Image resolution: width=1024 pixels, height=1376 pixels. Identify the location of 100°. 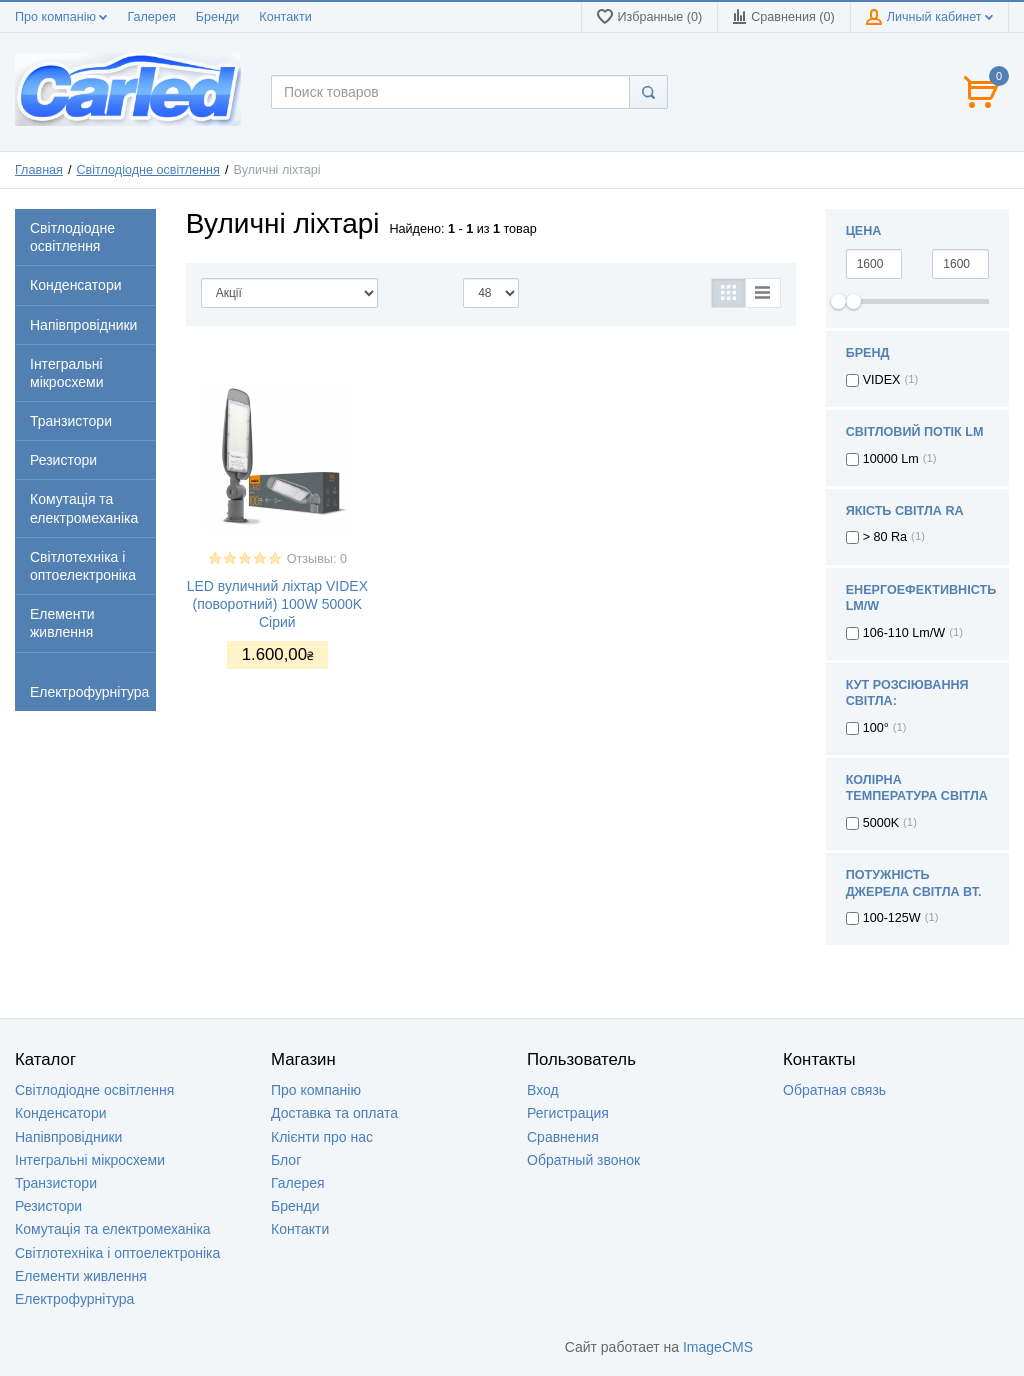
(876, 728).